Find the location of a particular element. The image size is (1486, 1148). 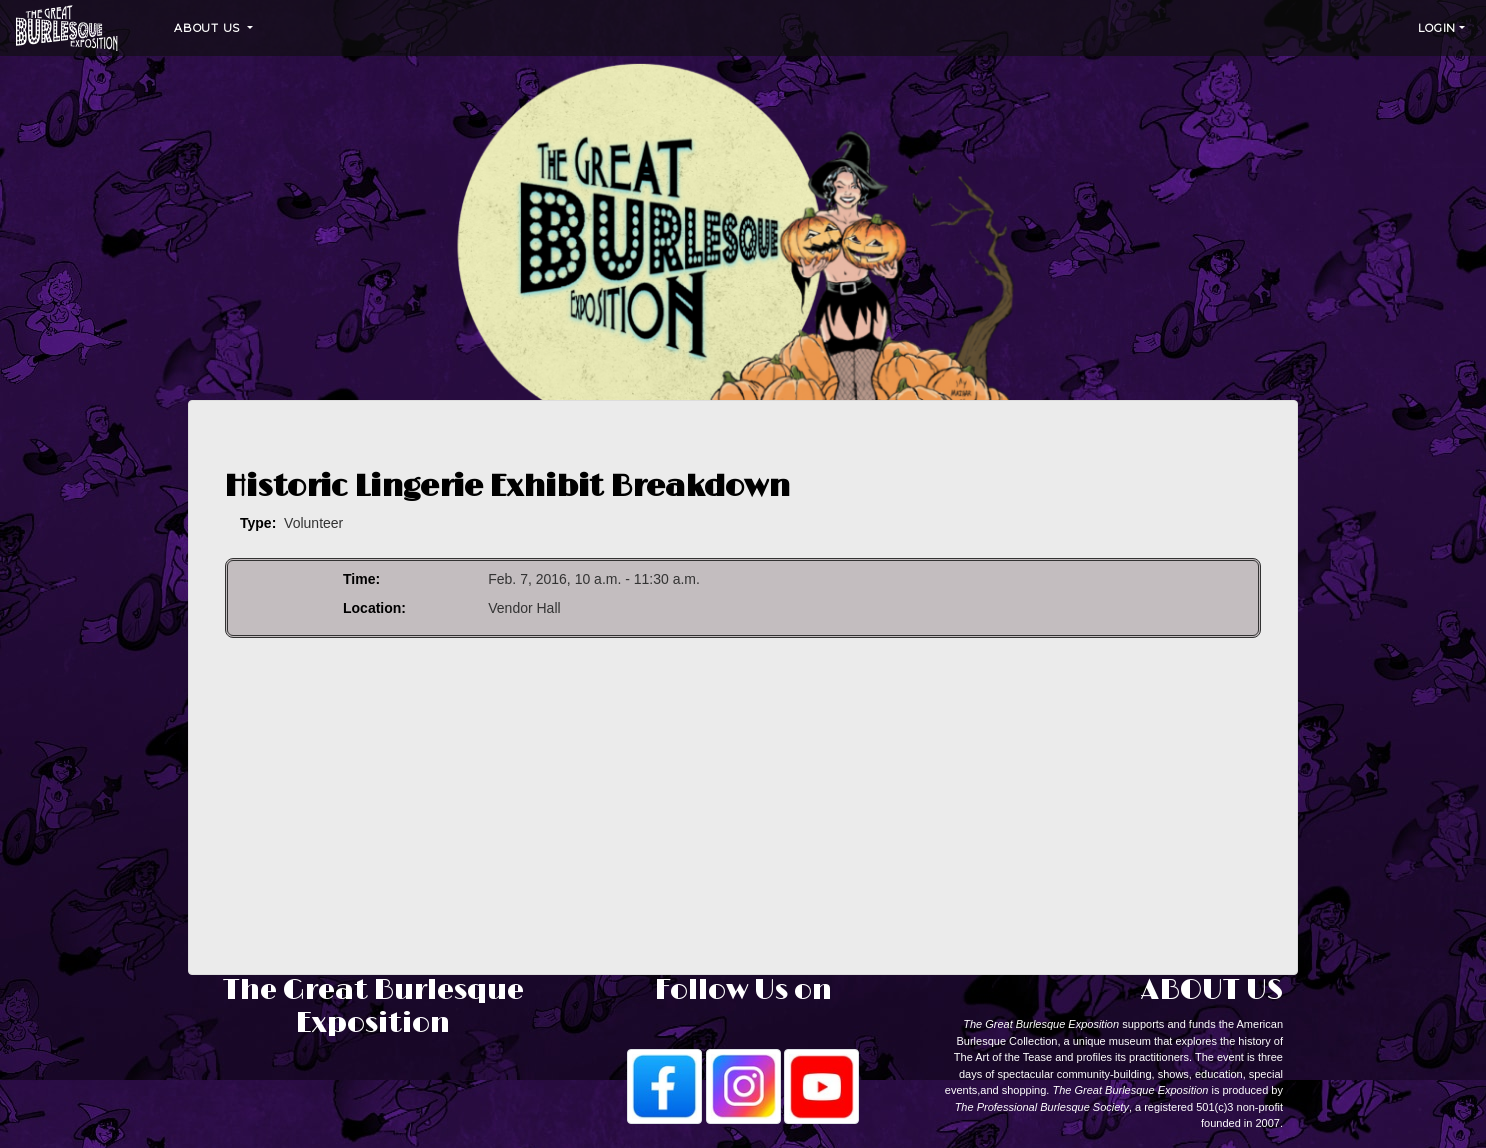

Login [button] is located at coordinates (1437, 28).